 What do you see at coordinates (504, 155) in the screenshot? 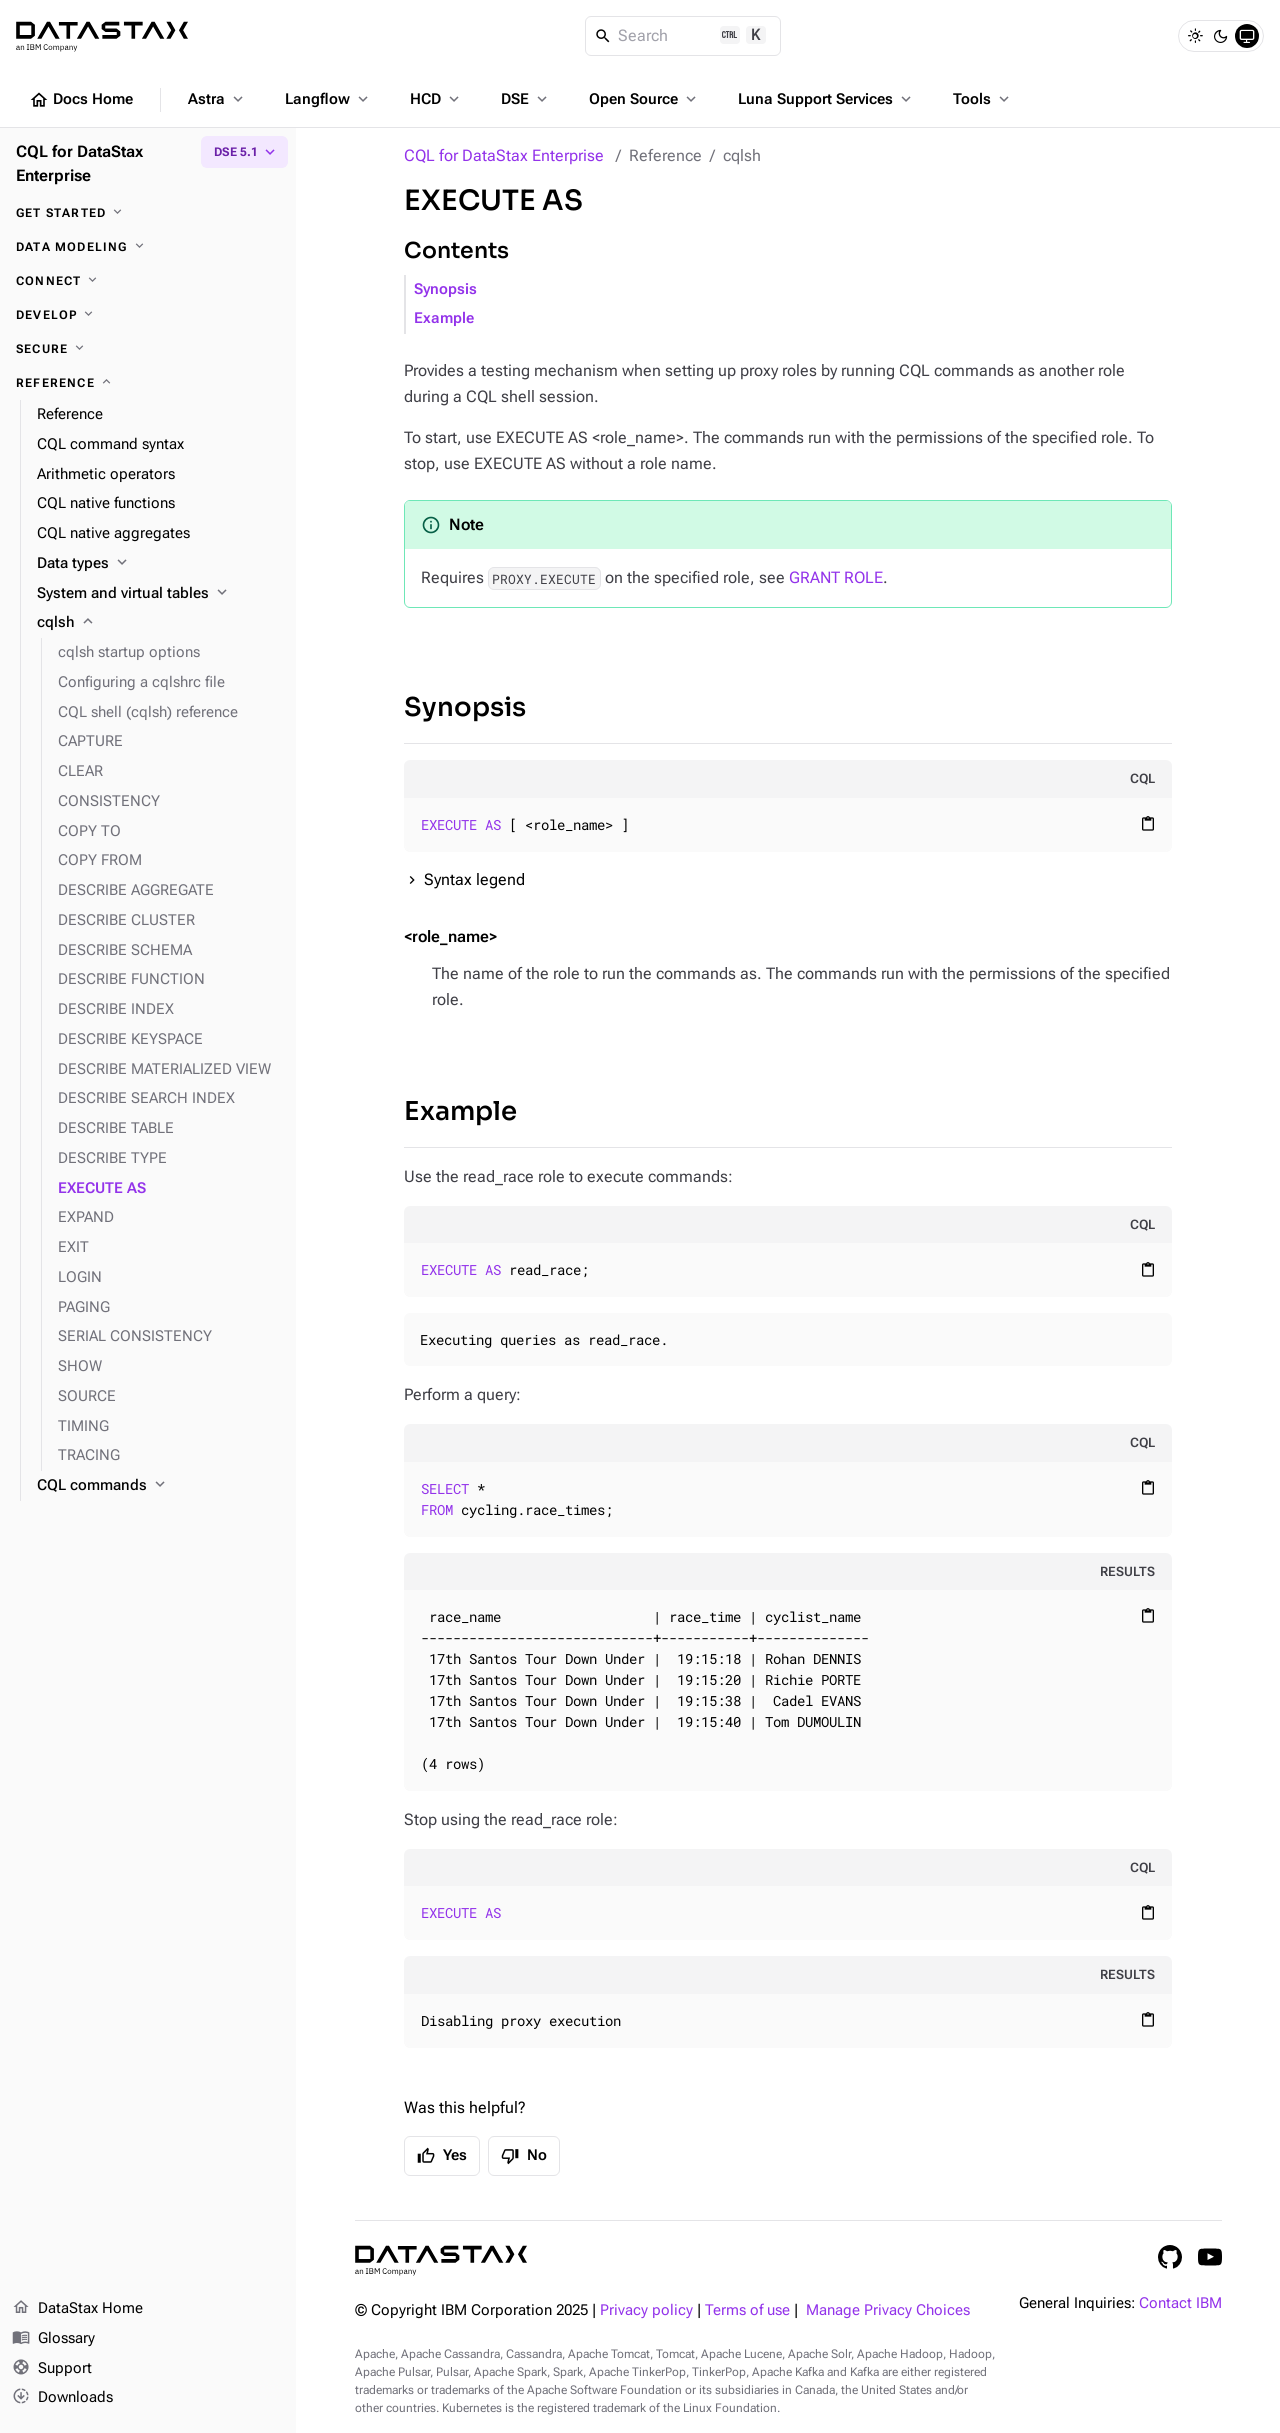
I see `CQL for DataStax Enterprise` at bounding box center [504, 155].